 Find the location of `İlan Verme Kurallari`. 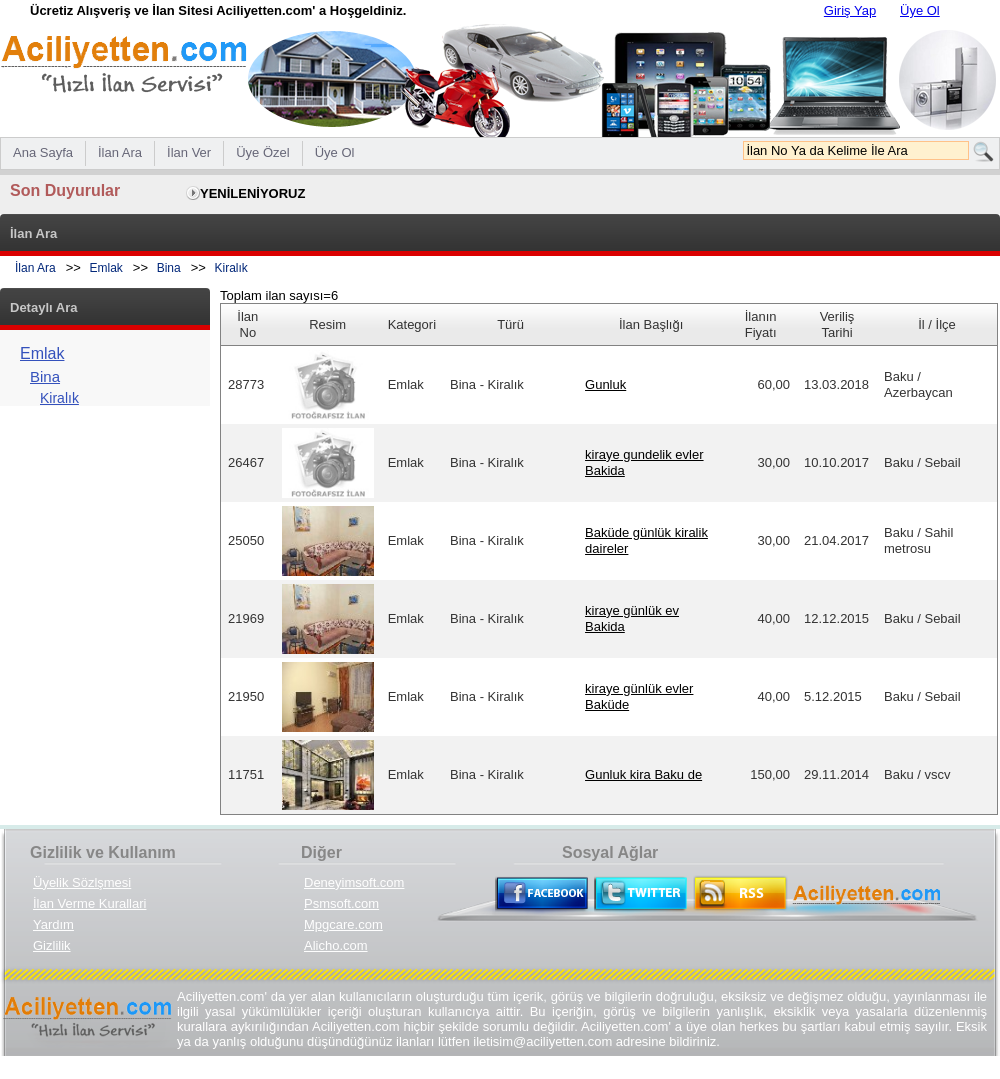

İlan Verme Kurallari is located at coordinates (89, 903).